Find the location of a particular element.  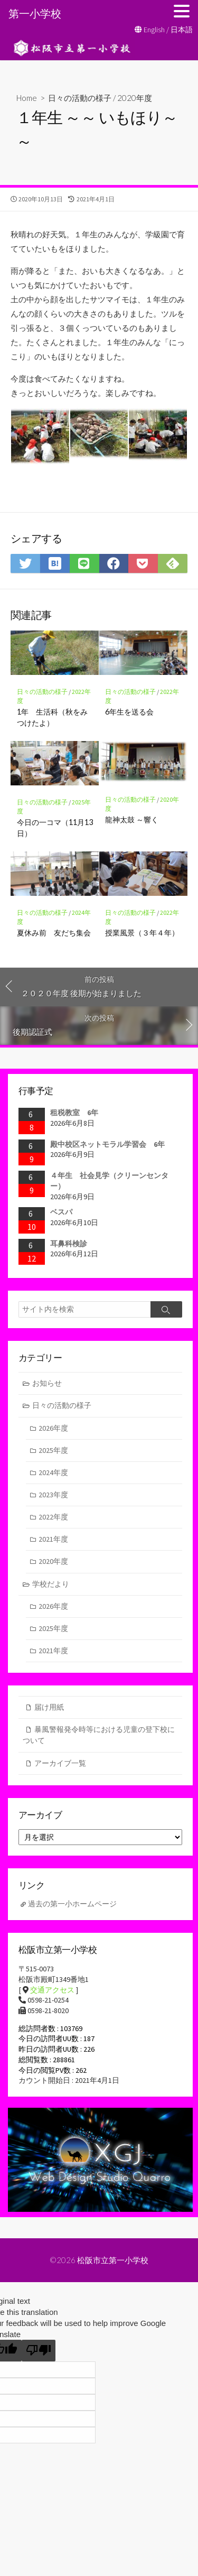

松阪市立第一小学校 is located at coordinates (112, 2260).